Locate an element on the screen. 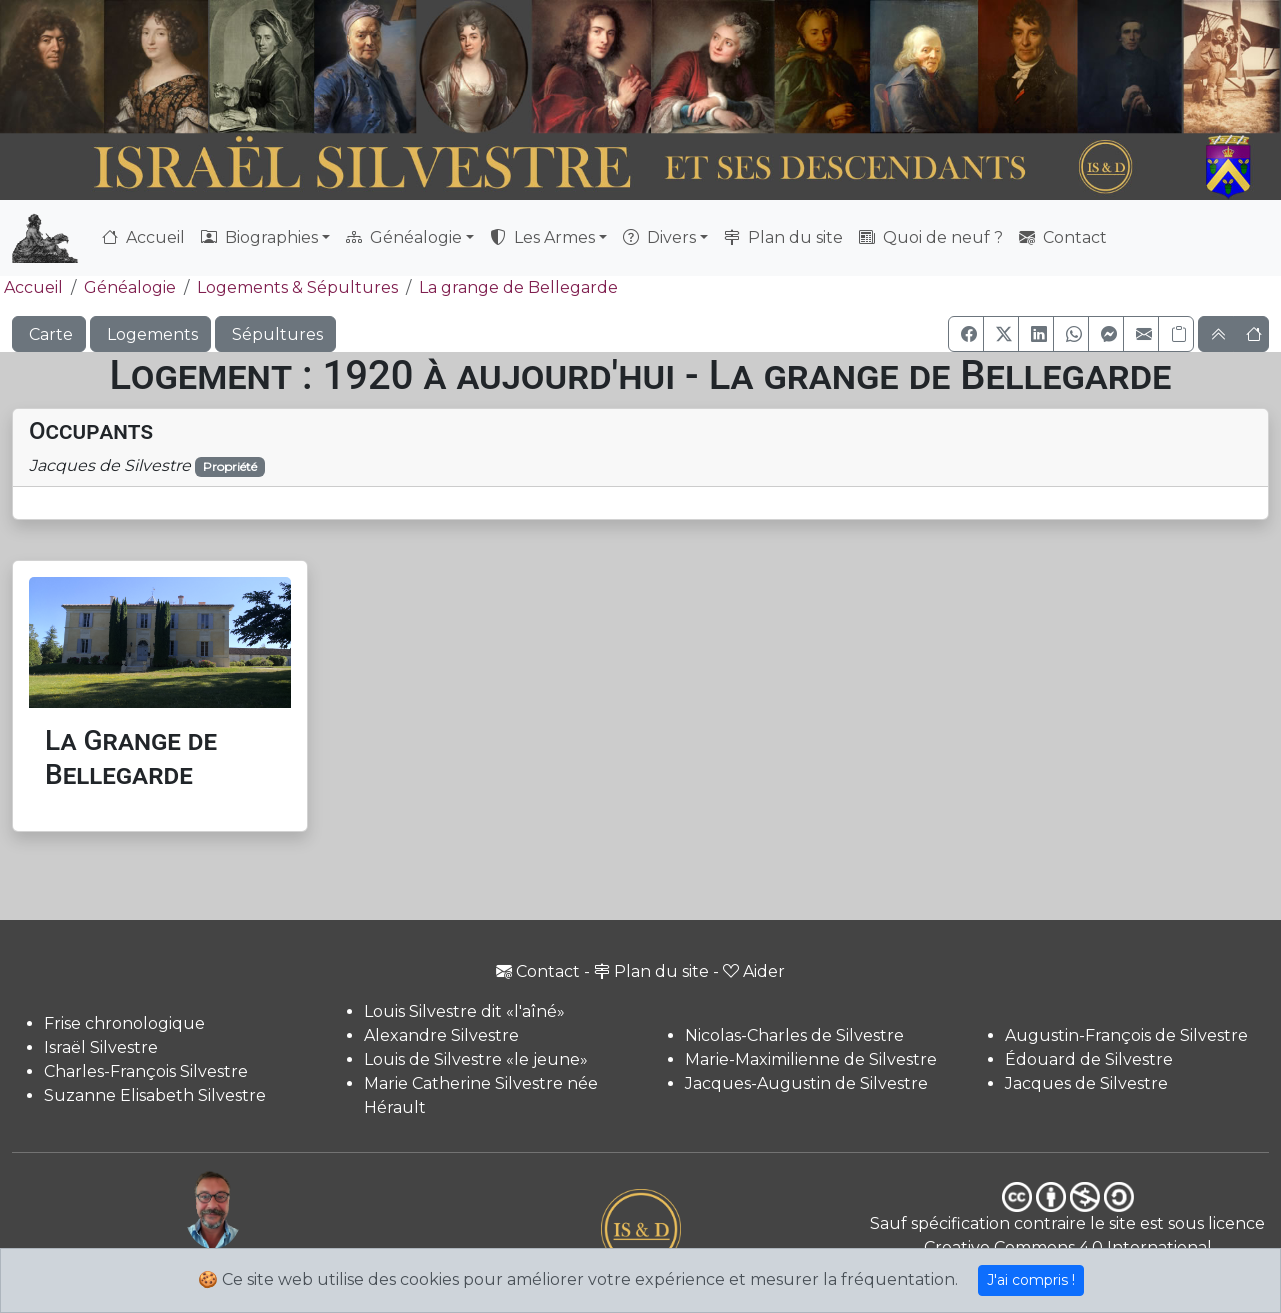  Marie-Maximilienne de Silvestre is located at coordinates (811, 1059).